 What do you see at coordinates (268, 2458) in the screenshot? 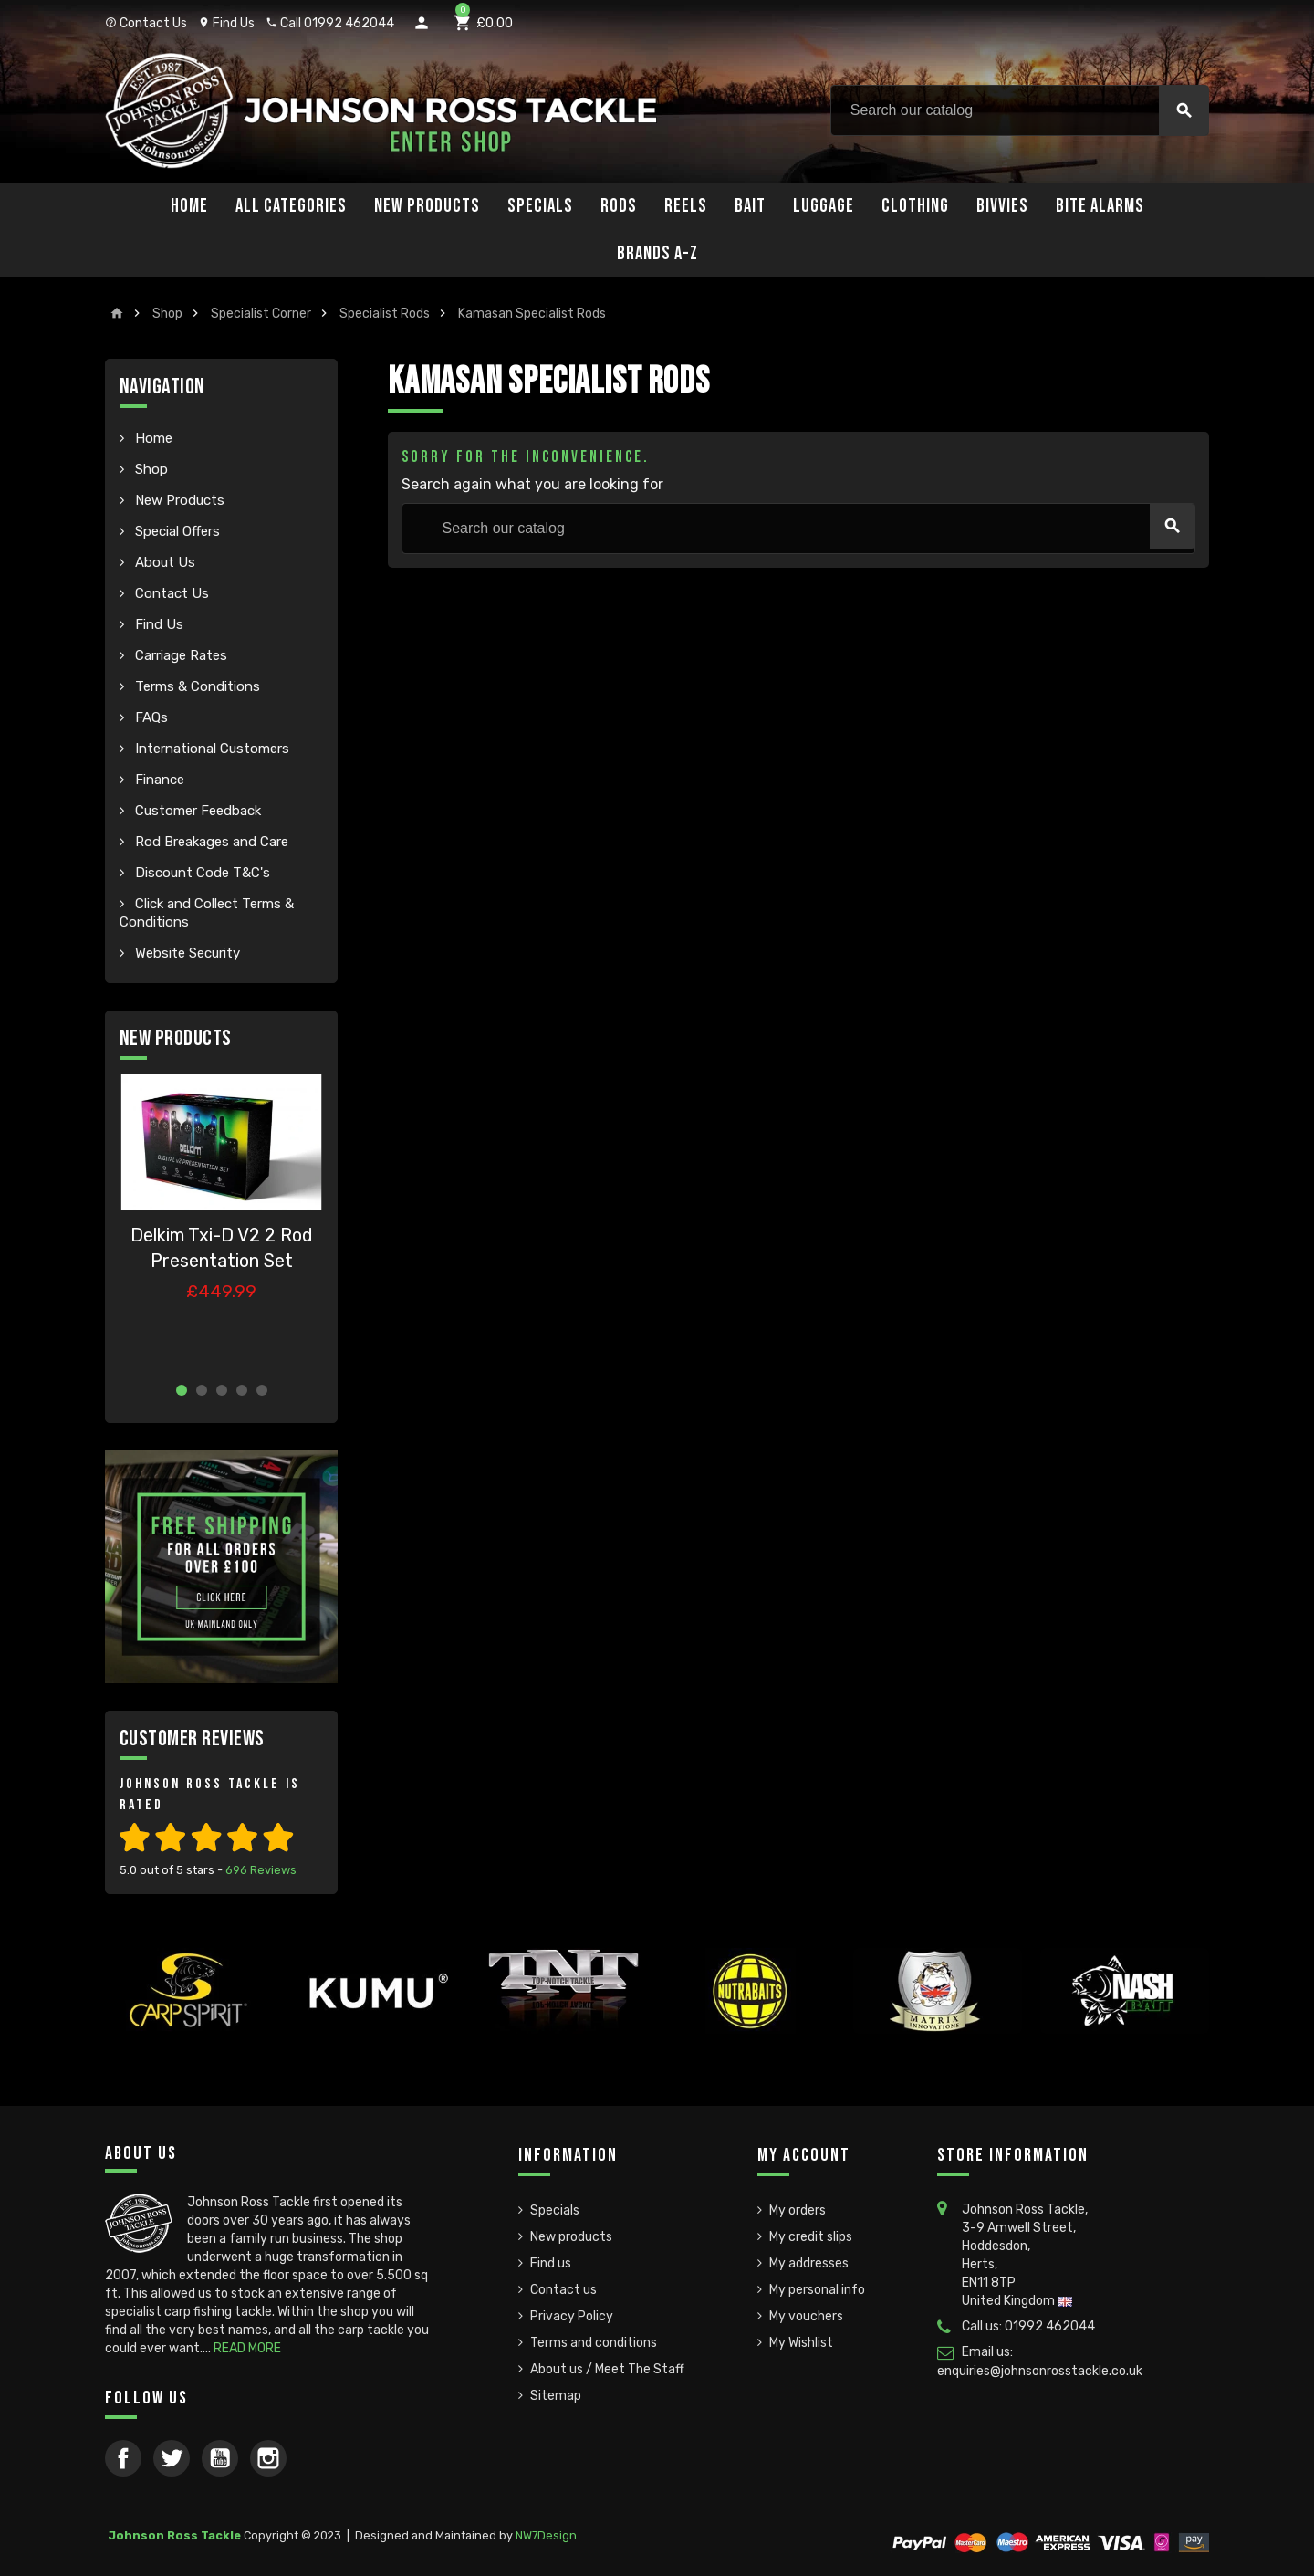
I see `Instagram` at bounding box center [268, 2458].